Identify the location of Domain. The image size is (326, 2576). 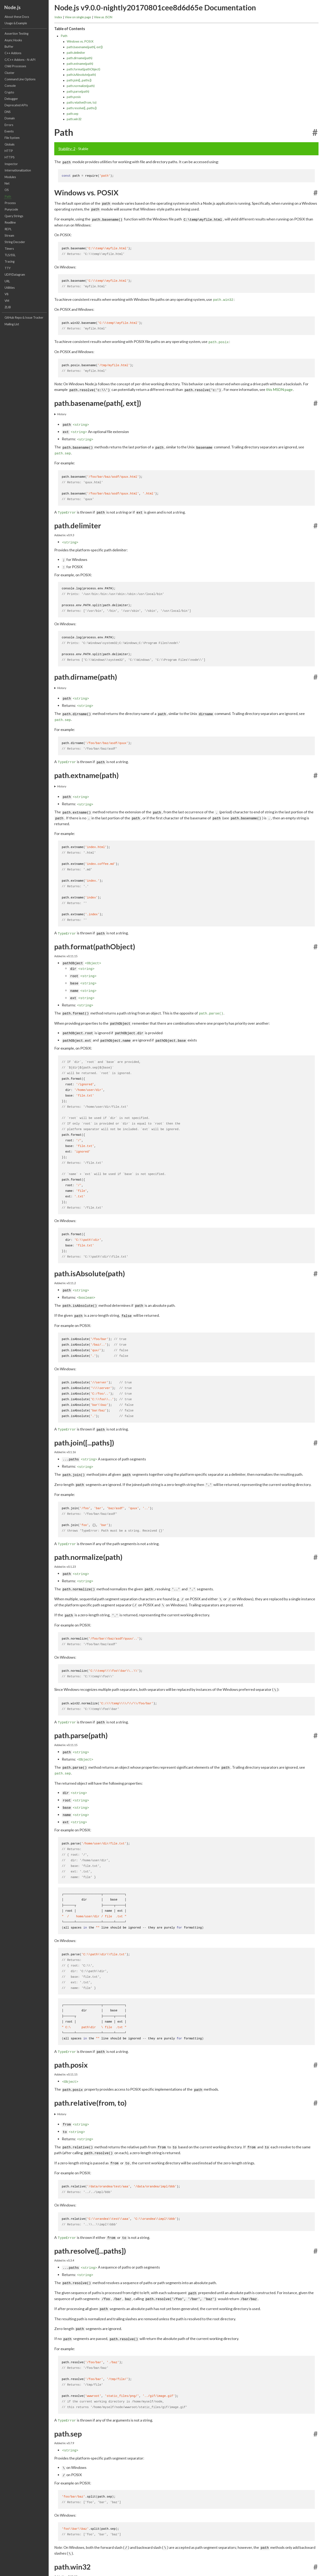
(10, 118).